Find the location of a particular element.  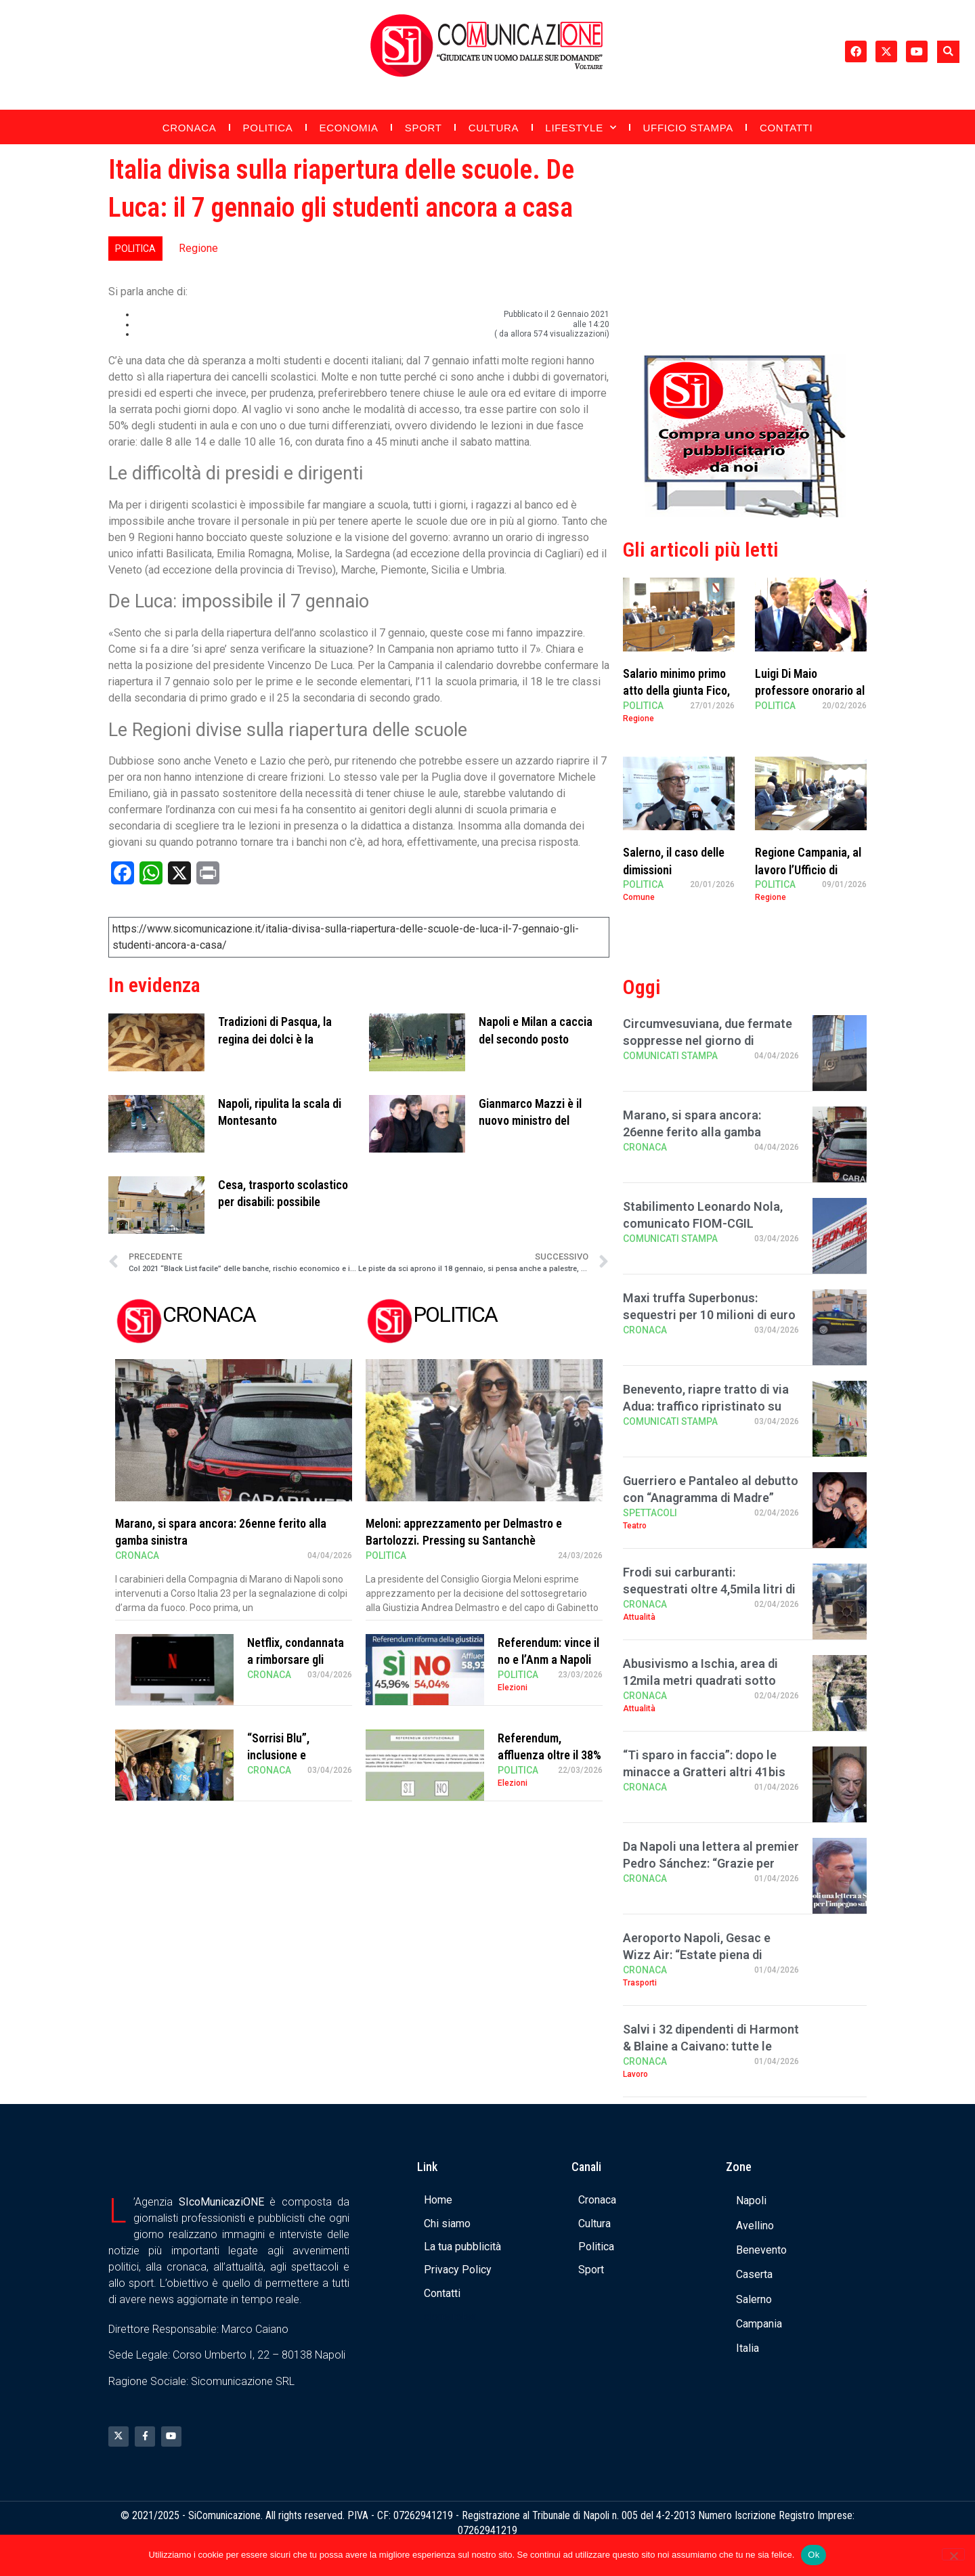

Salario minimo primo atto della giunta Fico, Sangiuliano critico is located at coordinates (676, 690).